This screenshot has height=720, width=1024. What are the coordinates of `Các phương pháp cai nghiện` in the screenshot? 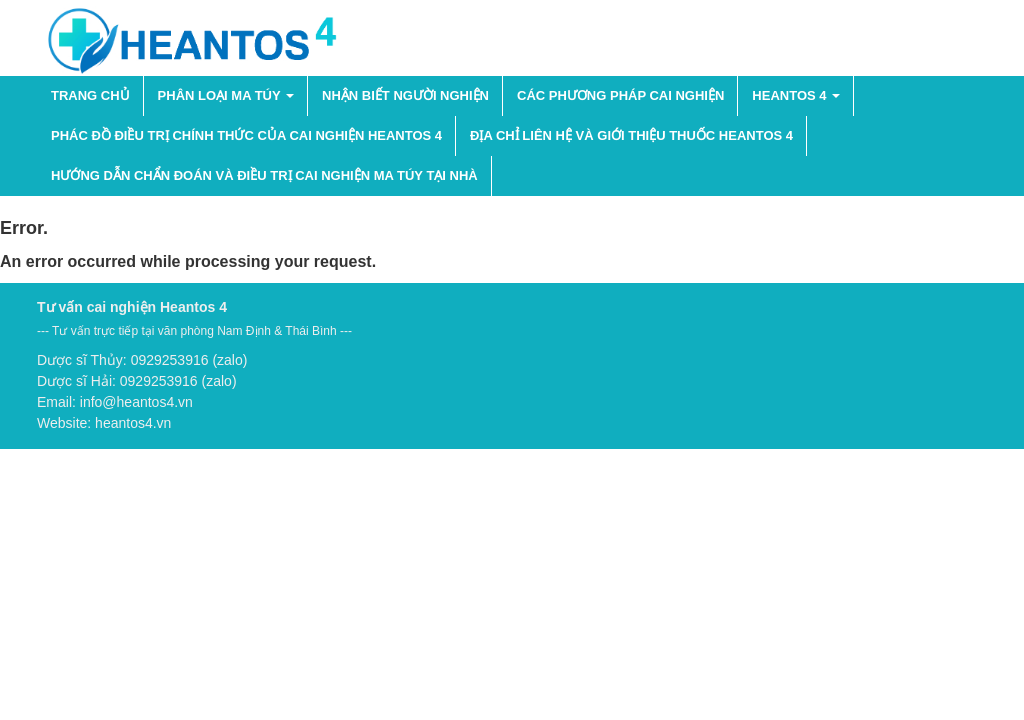 It's located at (620, 95).